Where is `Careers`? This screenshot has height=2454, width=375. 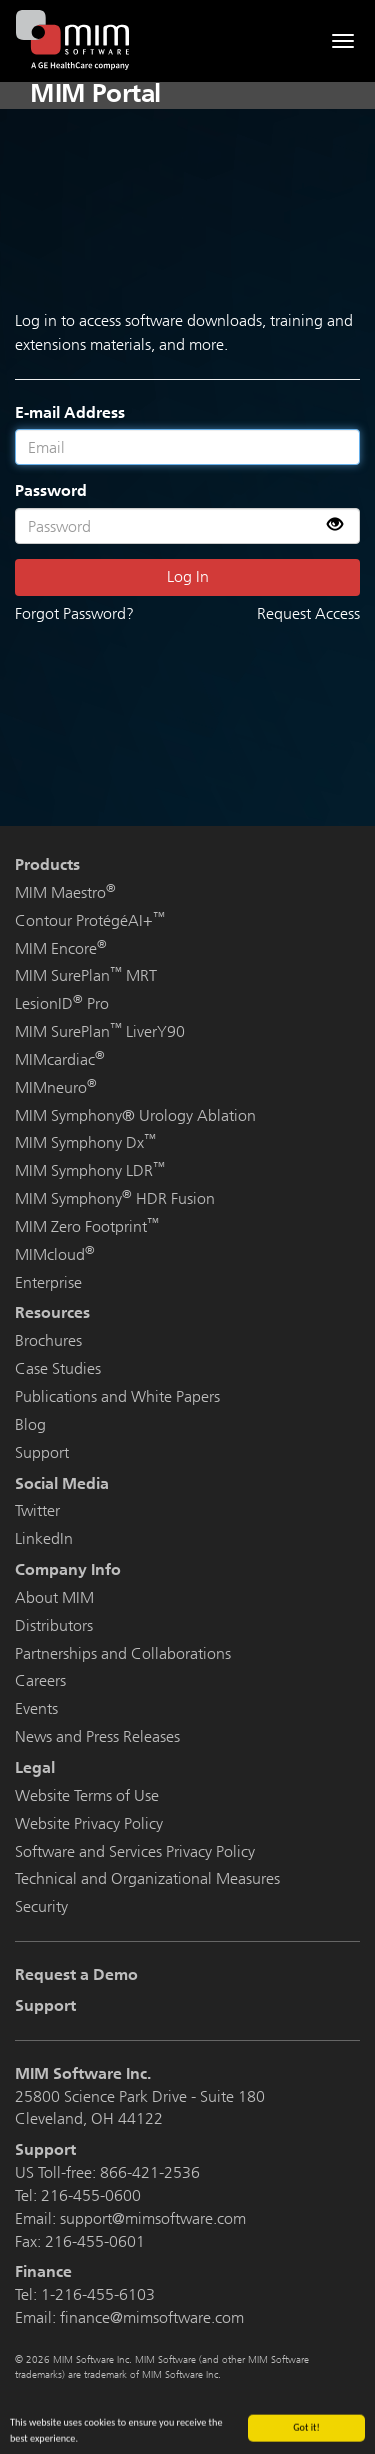
Careers is located at coordinates (40, 1680).